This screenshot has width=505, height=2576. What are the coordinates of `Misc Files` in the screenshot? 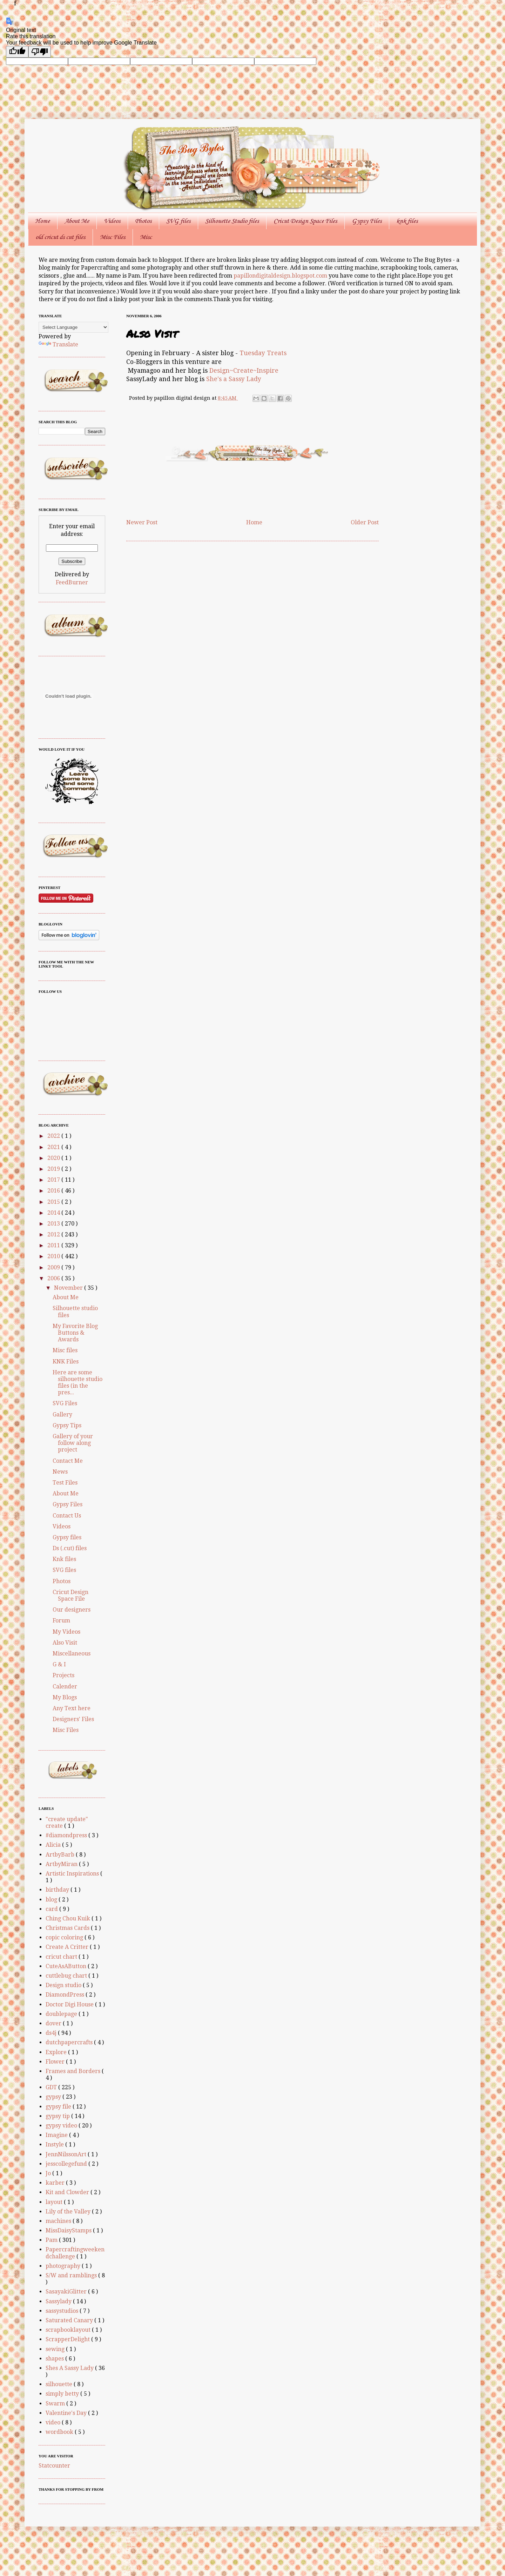 It's located at (112, 237).